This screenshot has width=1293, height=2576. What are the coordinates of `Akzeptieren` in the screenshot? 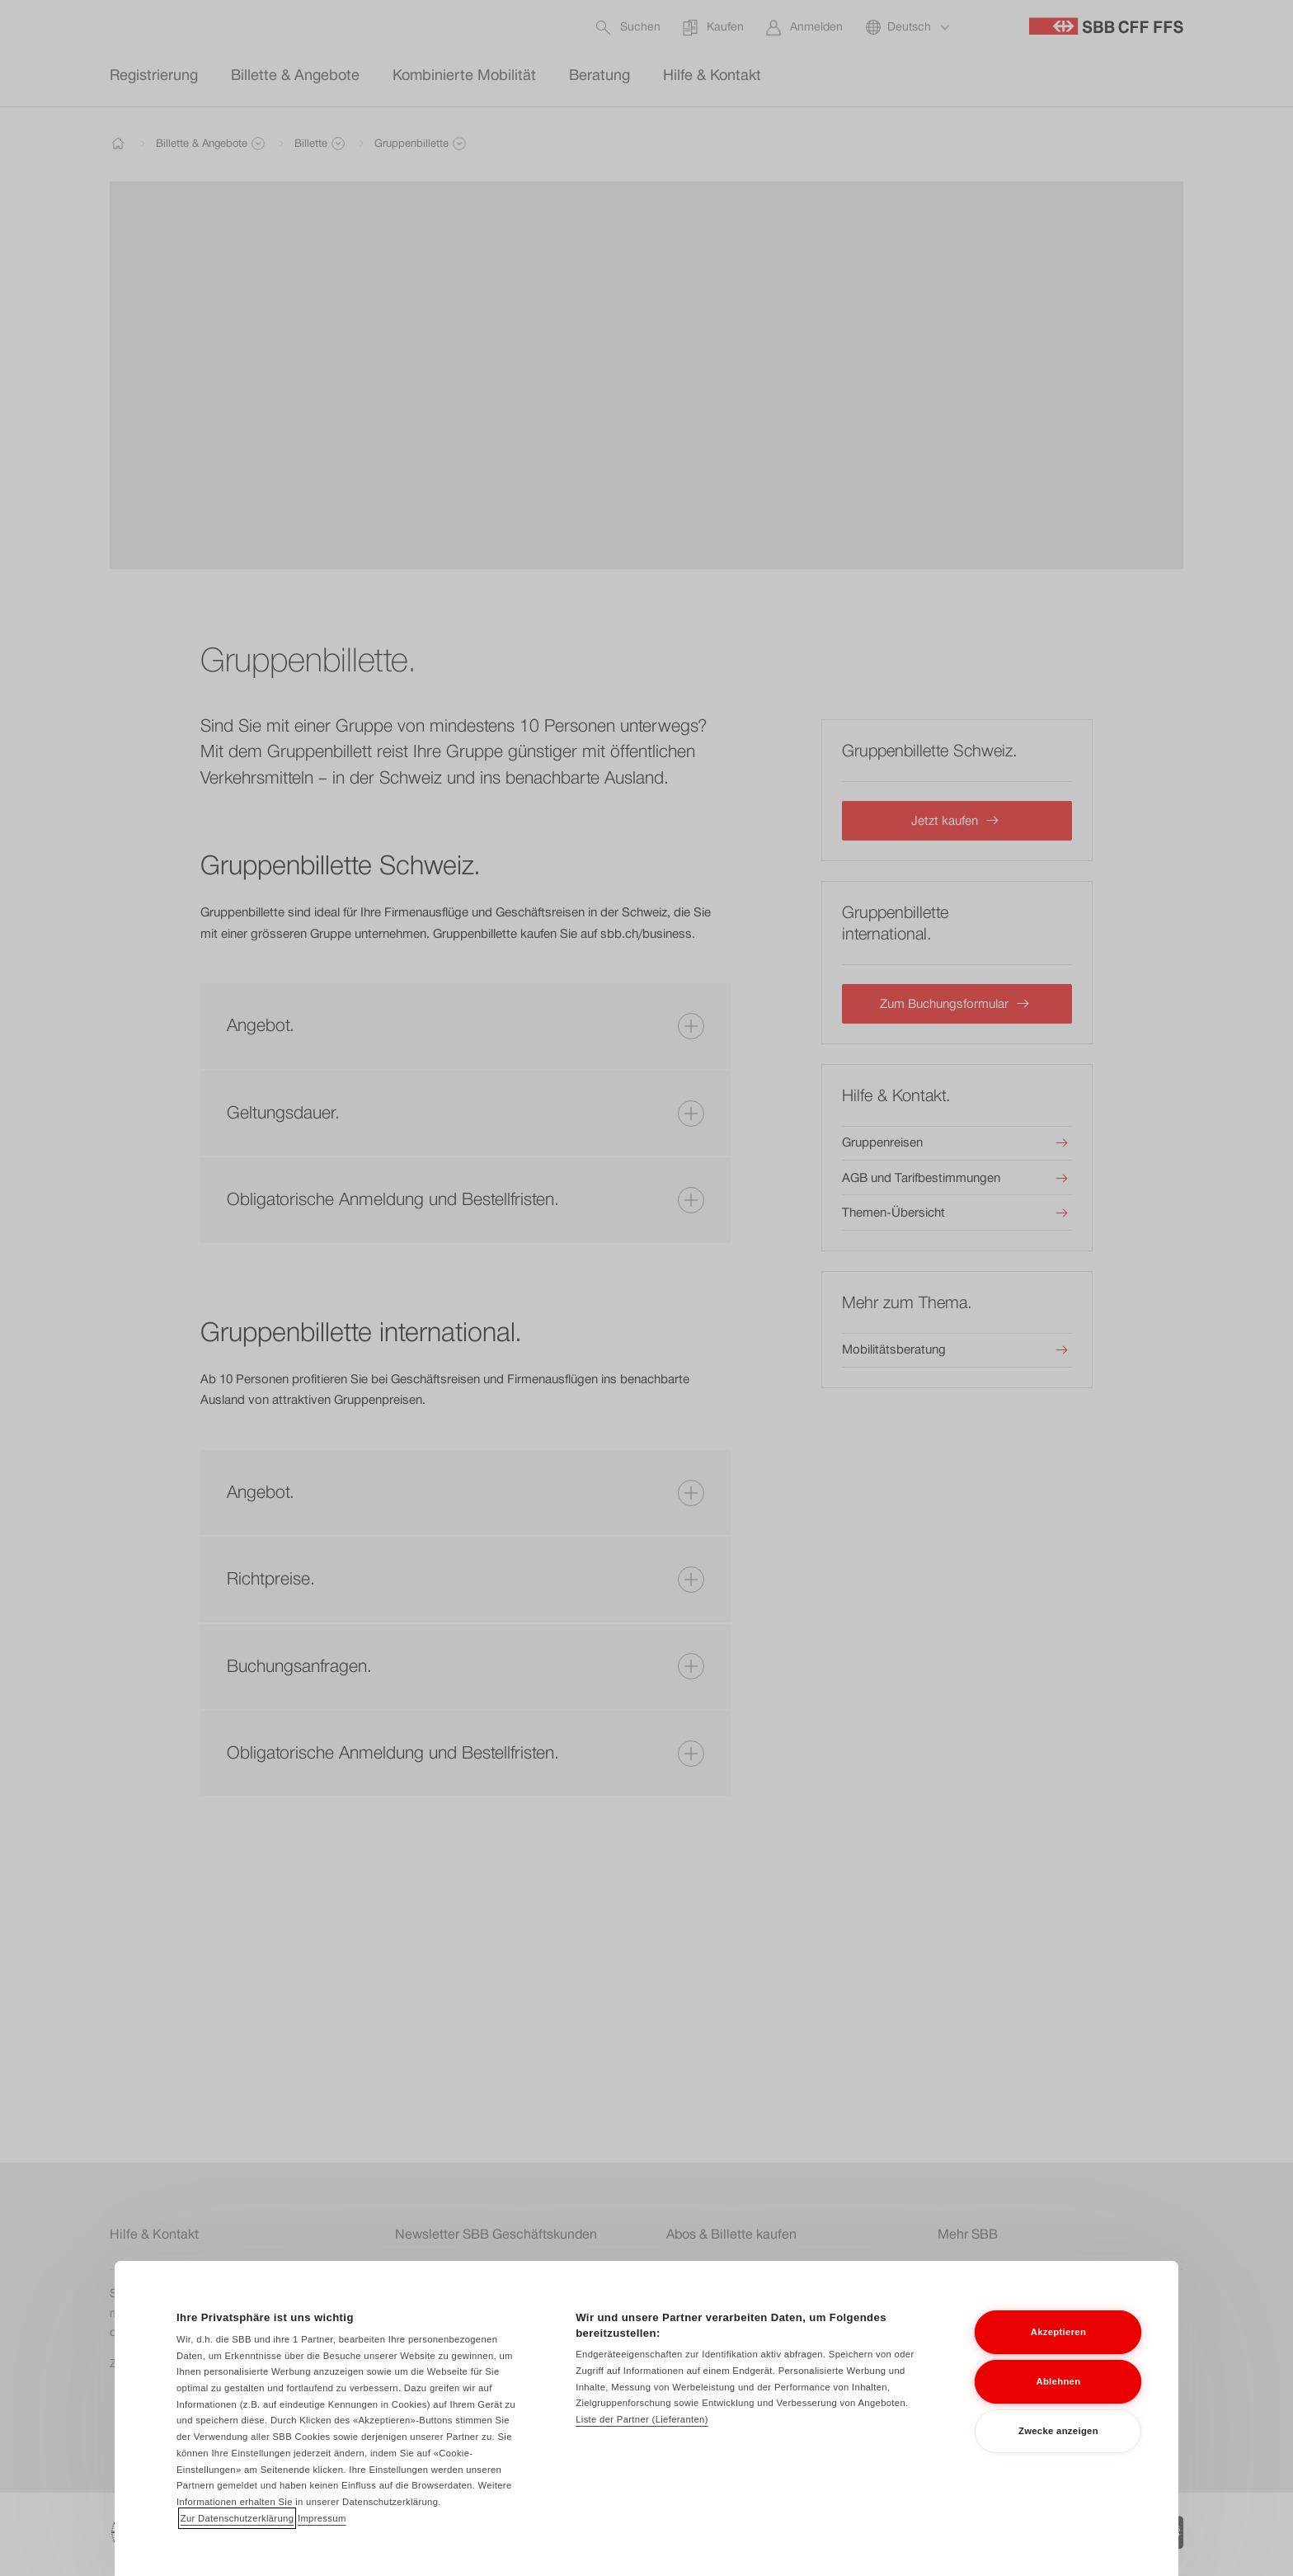 It's located at (1058, 2352).